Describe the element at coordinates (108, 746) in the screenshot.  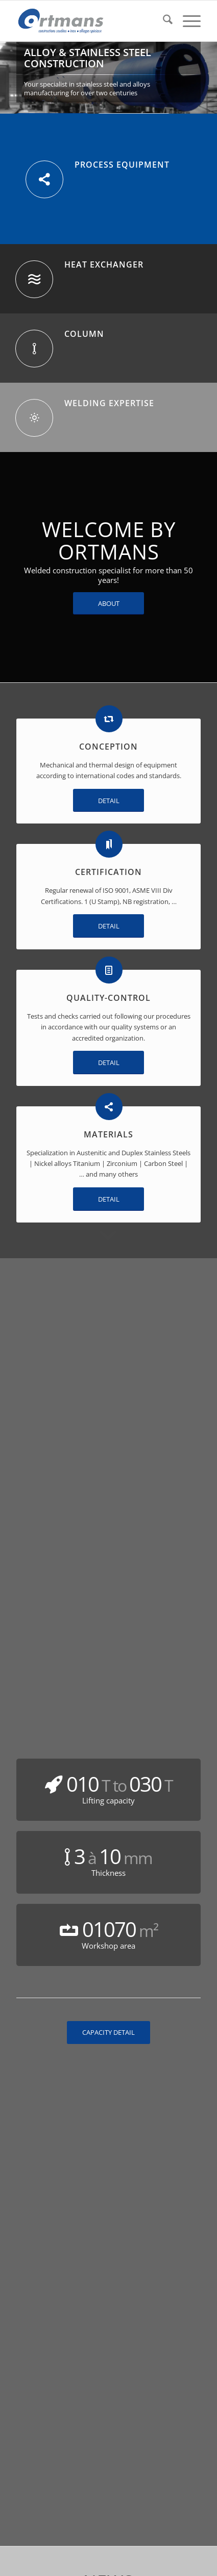
I see `CONCEPTION` at that location.